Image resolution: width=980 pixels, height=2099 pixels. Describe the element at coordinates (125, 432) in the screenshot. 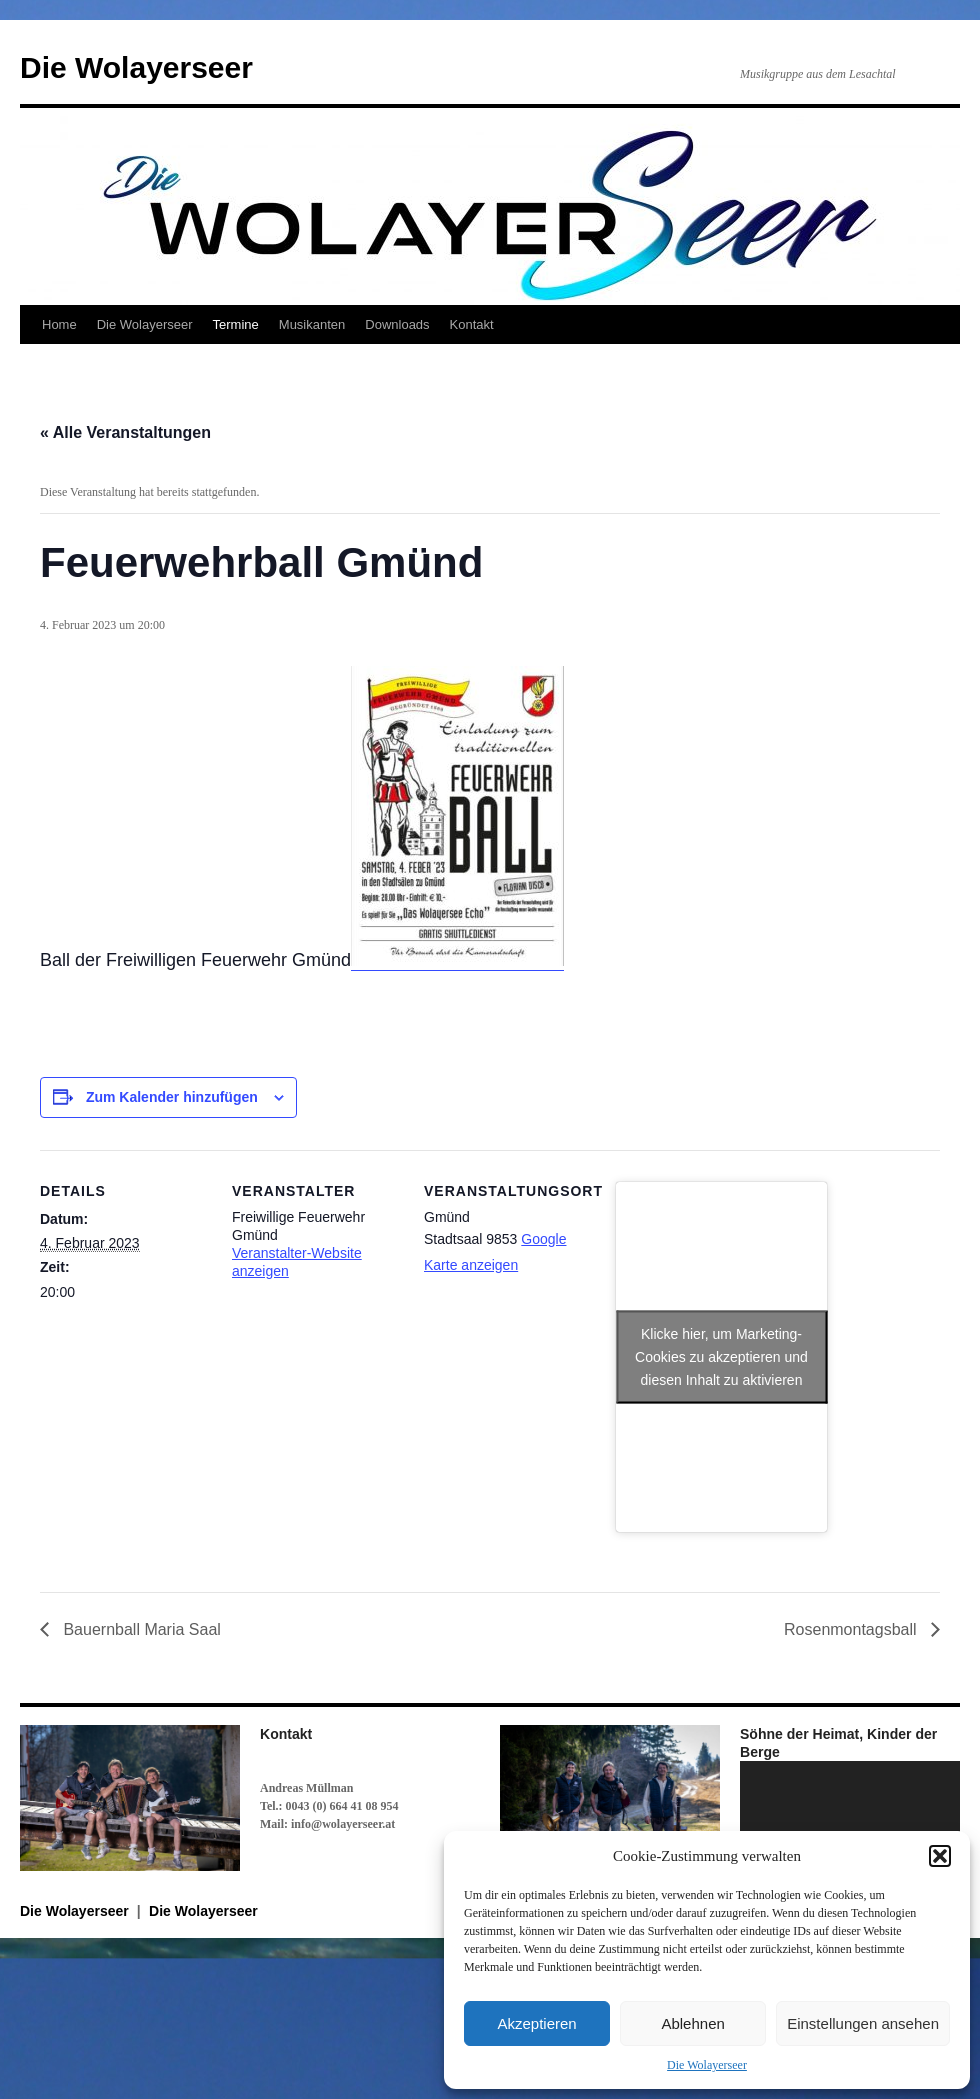

I see `« Alle Veranstaltungen` at that location.